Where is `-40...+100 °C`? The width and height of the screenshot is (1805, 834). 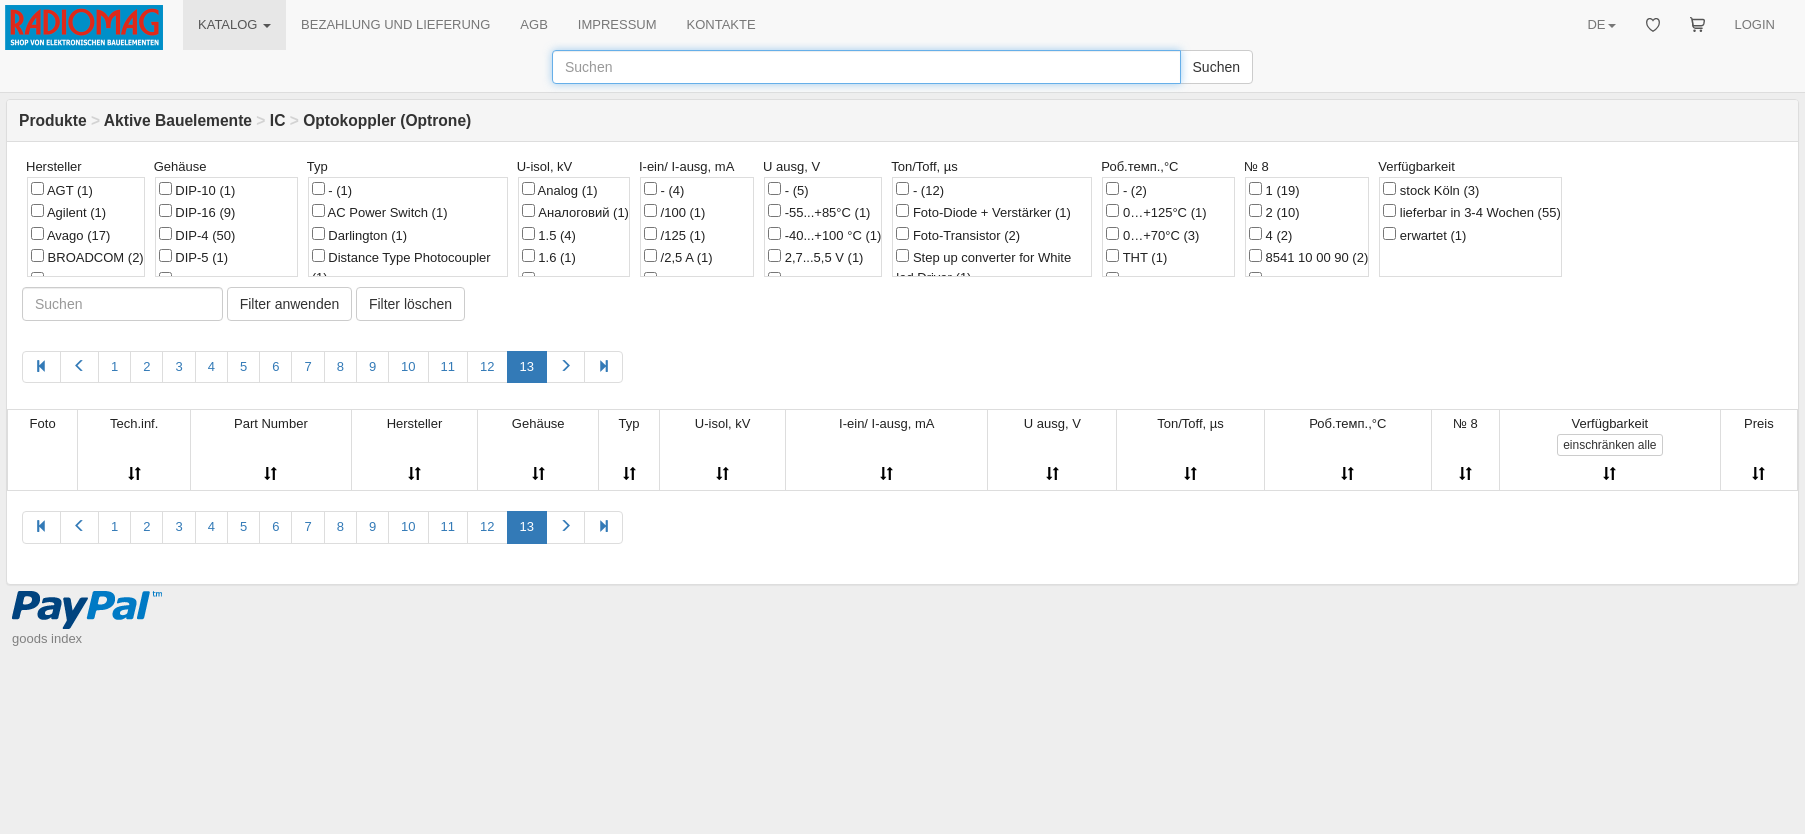 -40...+100 °C is located at coordinates (824, 235).